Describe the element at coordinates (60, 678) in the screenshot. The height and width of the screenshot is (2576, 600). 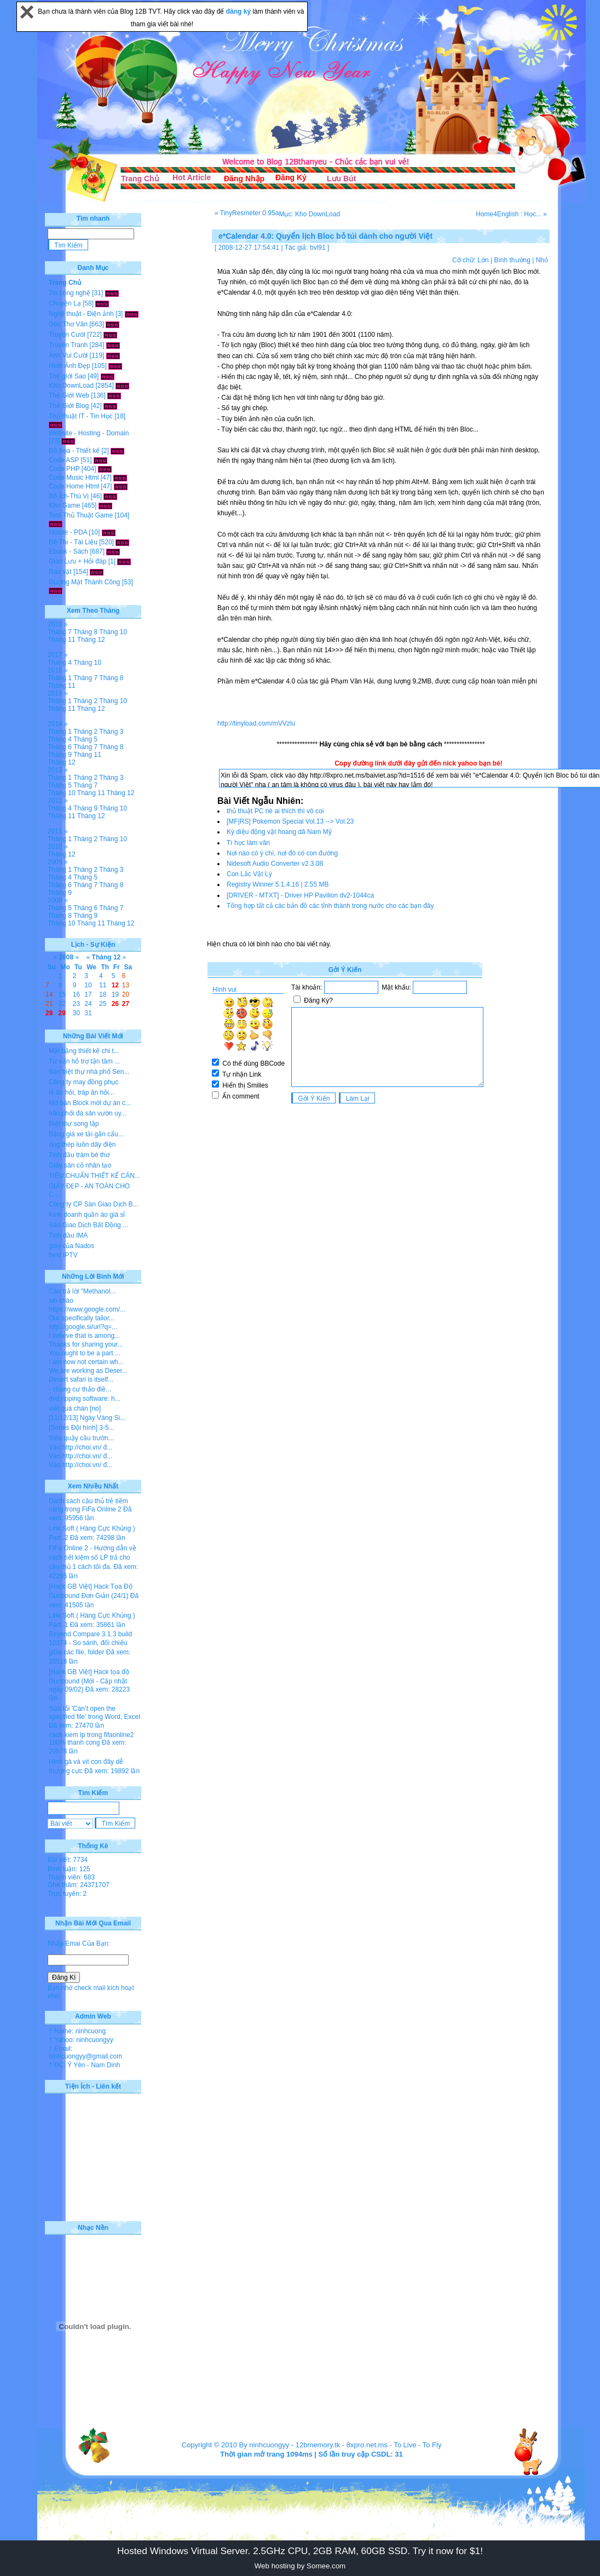
I see `Tháng 1` at that location.